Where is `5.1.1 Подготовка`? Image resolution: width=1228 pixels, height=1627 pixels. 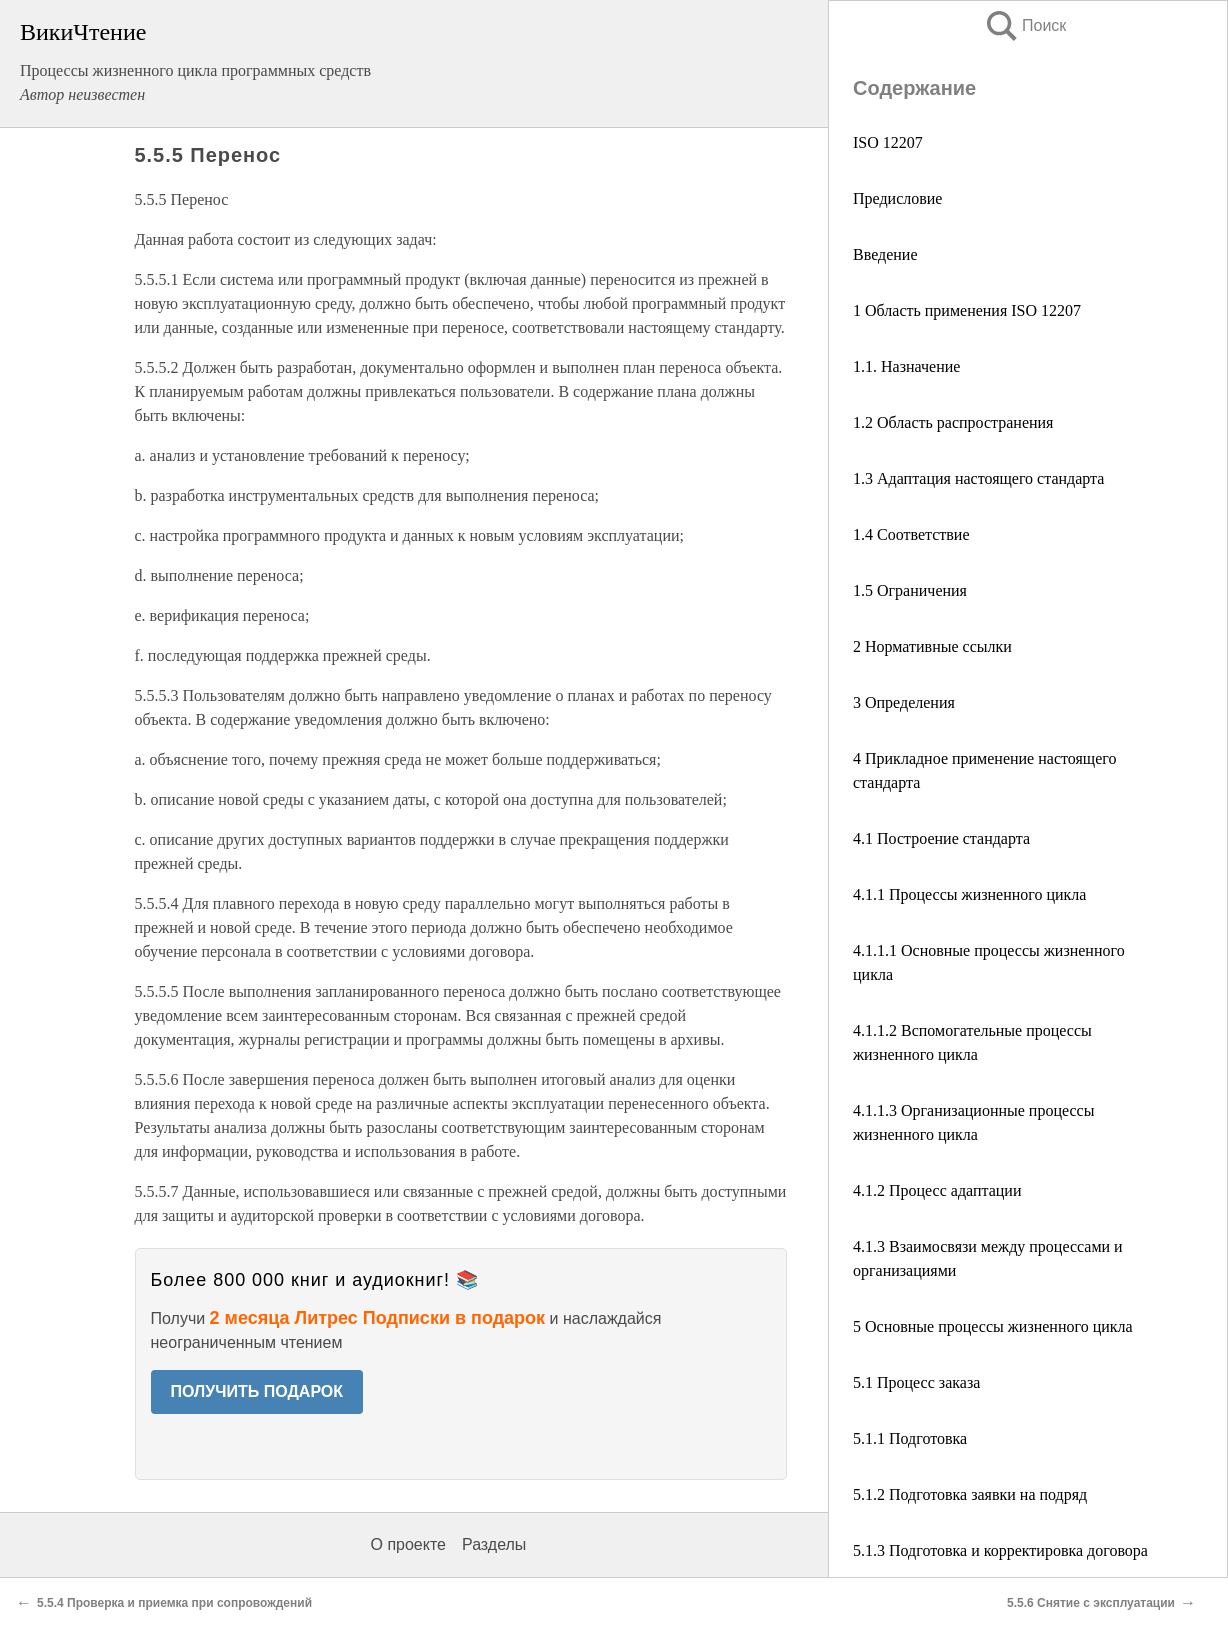 5.1.1 Подготовка is located at coordinates (910, 1438).